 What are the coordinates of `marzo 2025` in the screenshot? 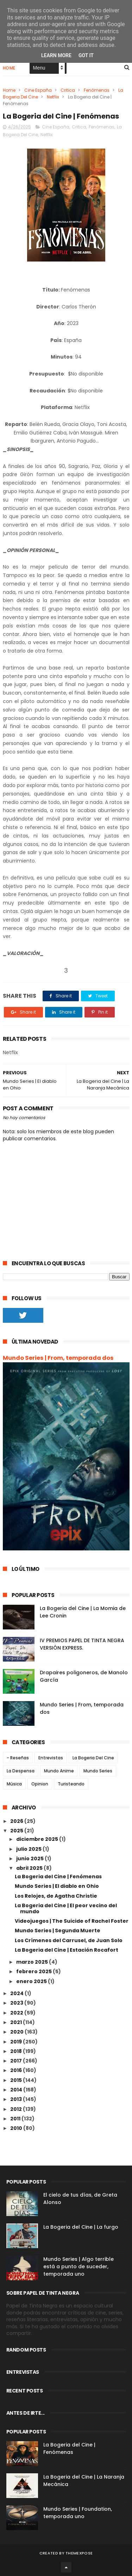 It's located at (32, 1961).